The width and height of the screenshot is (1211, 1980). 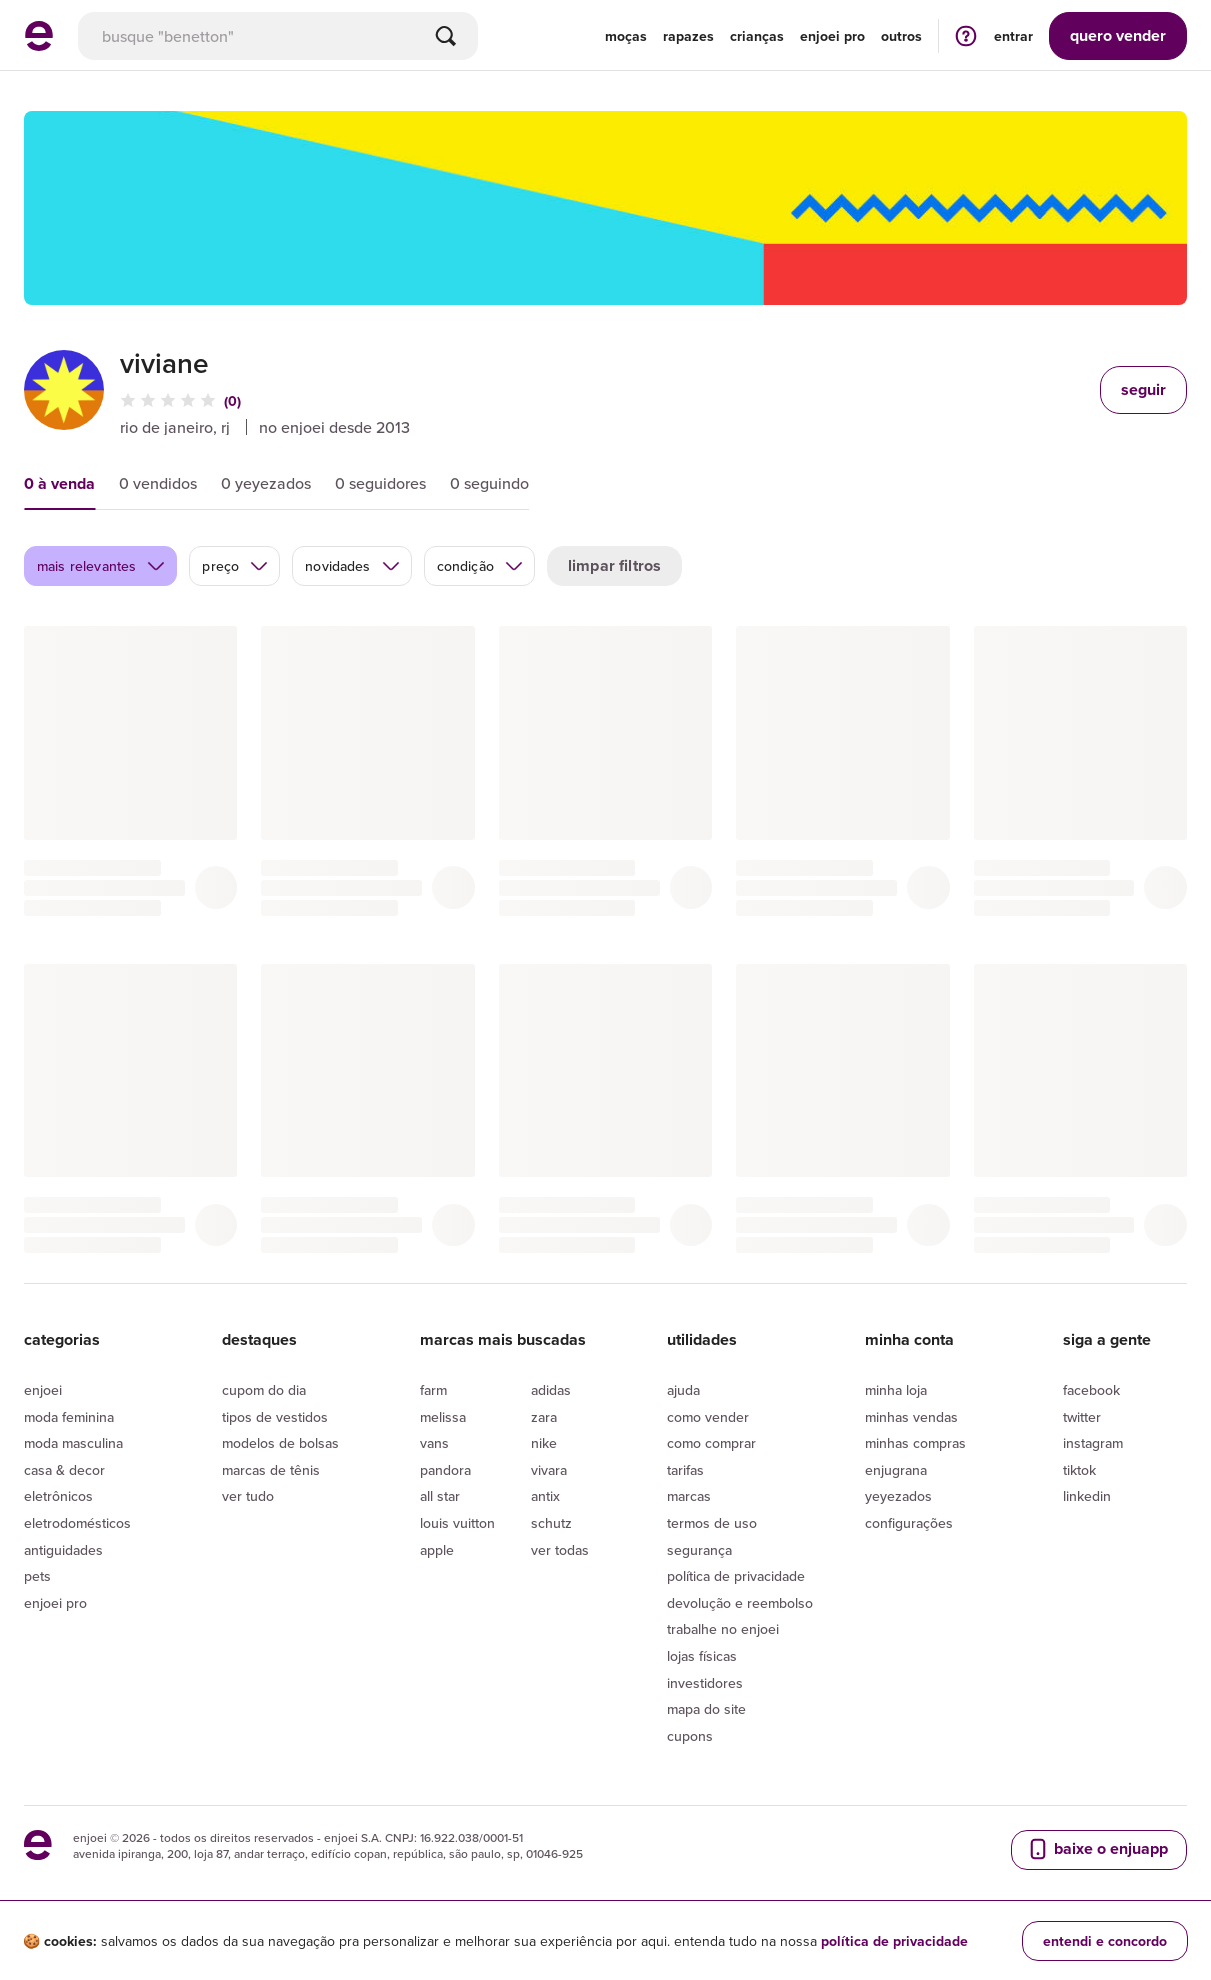 What do you see at coordinates (689, 1496) in the screenshot?
I see `Marcas` at bounding box center [689, 1496].